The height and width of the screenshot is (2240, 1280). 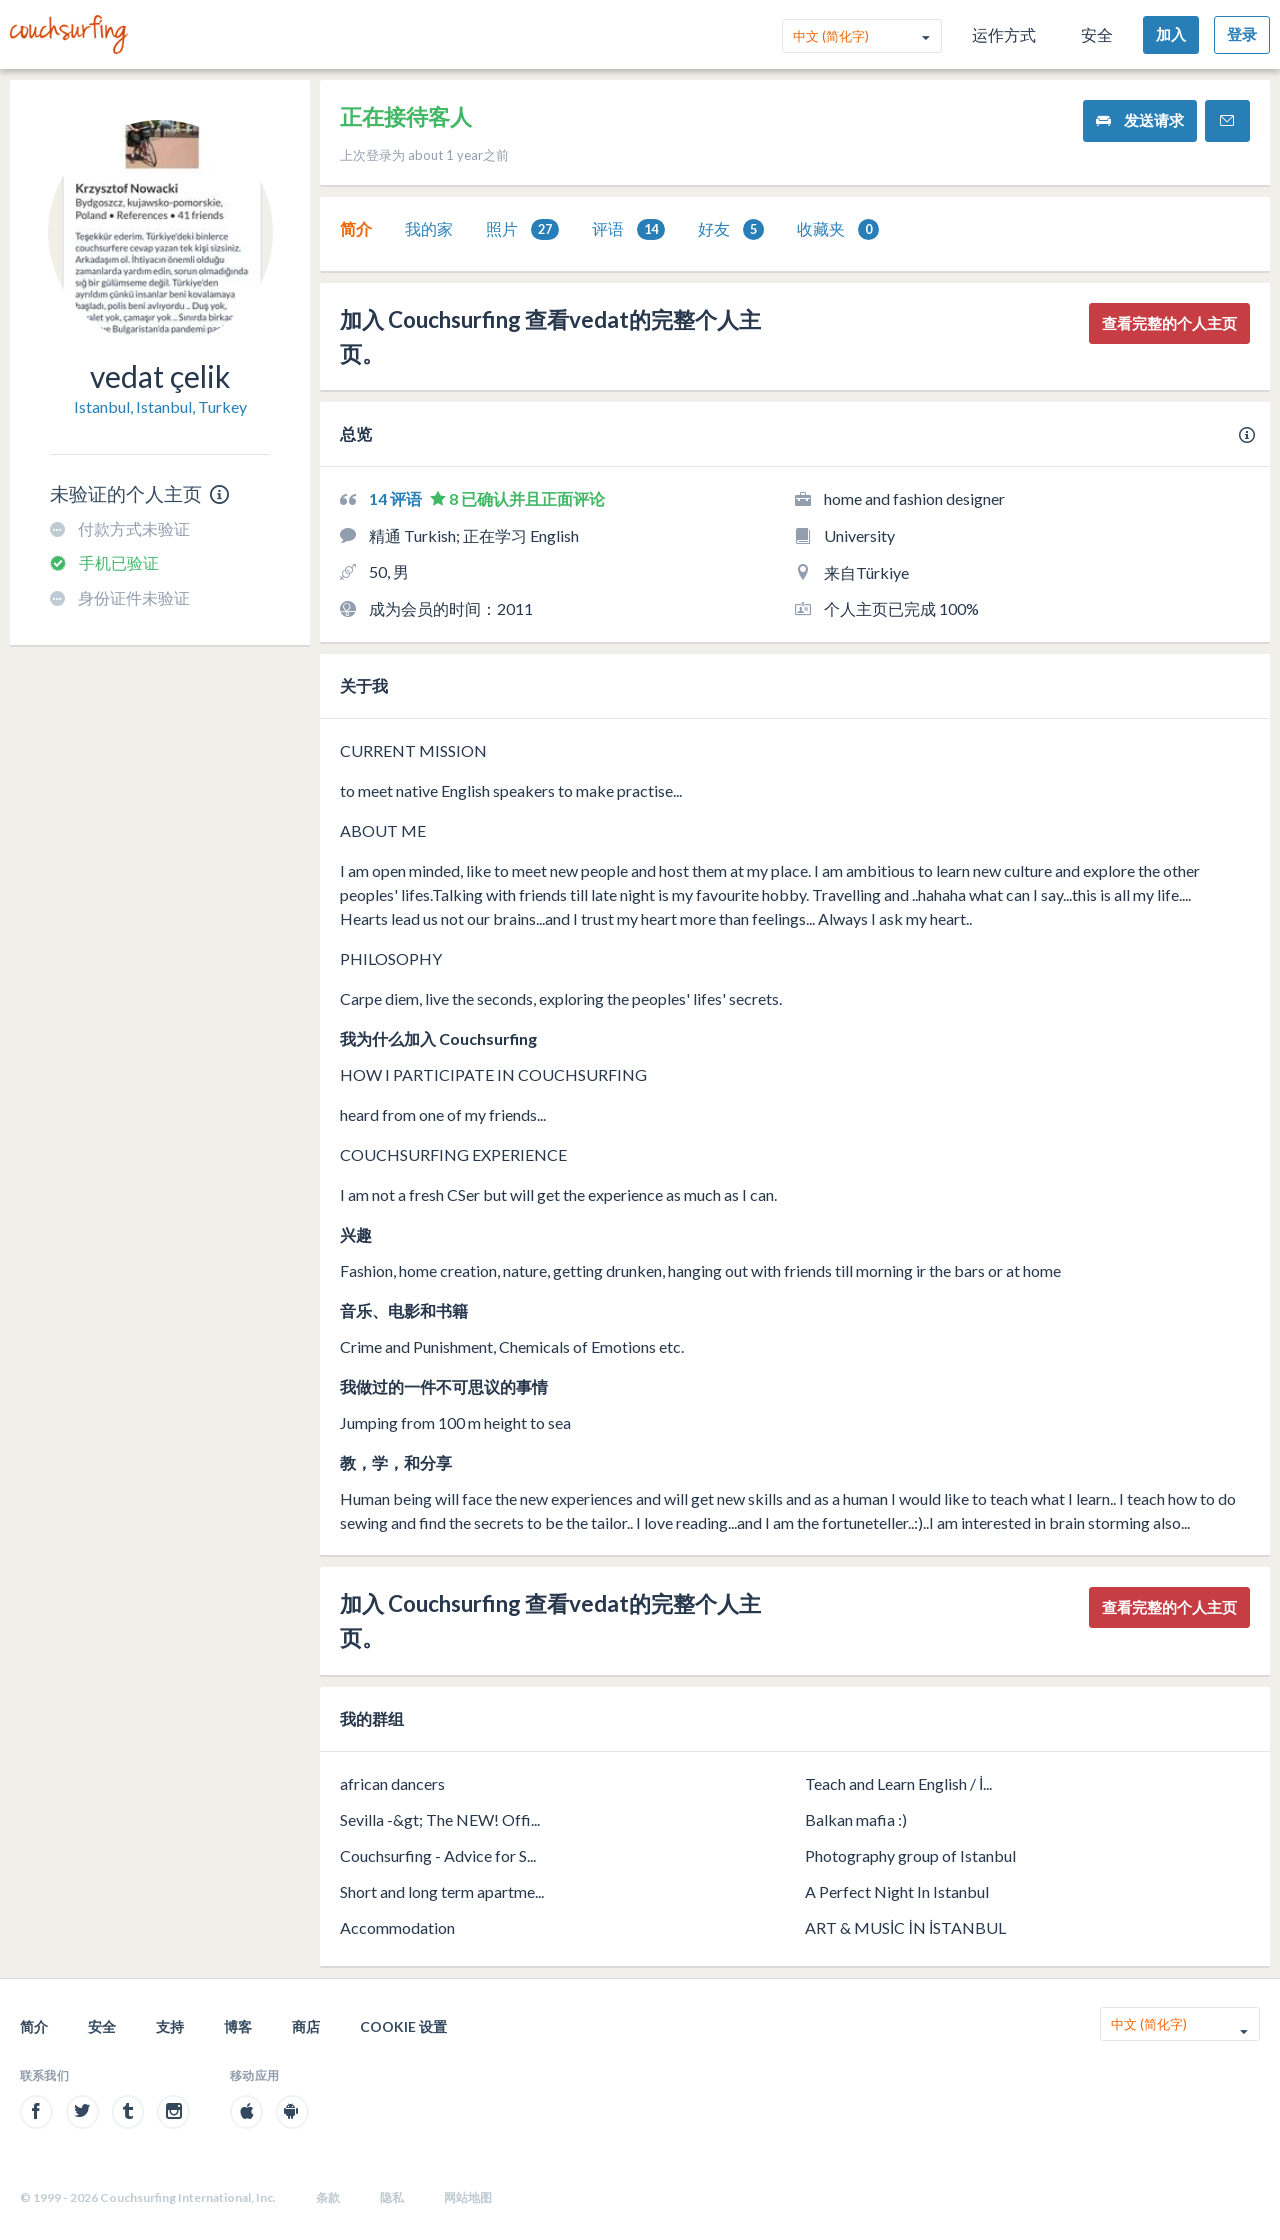 I want to click on 网站地图, so click(x=468, y=2197).